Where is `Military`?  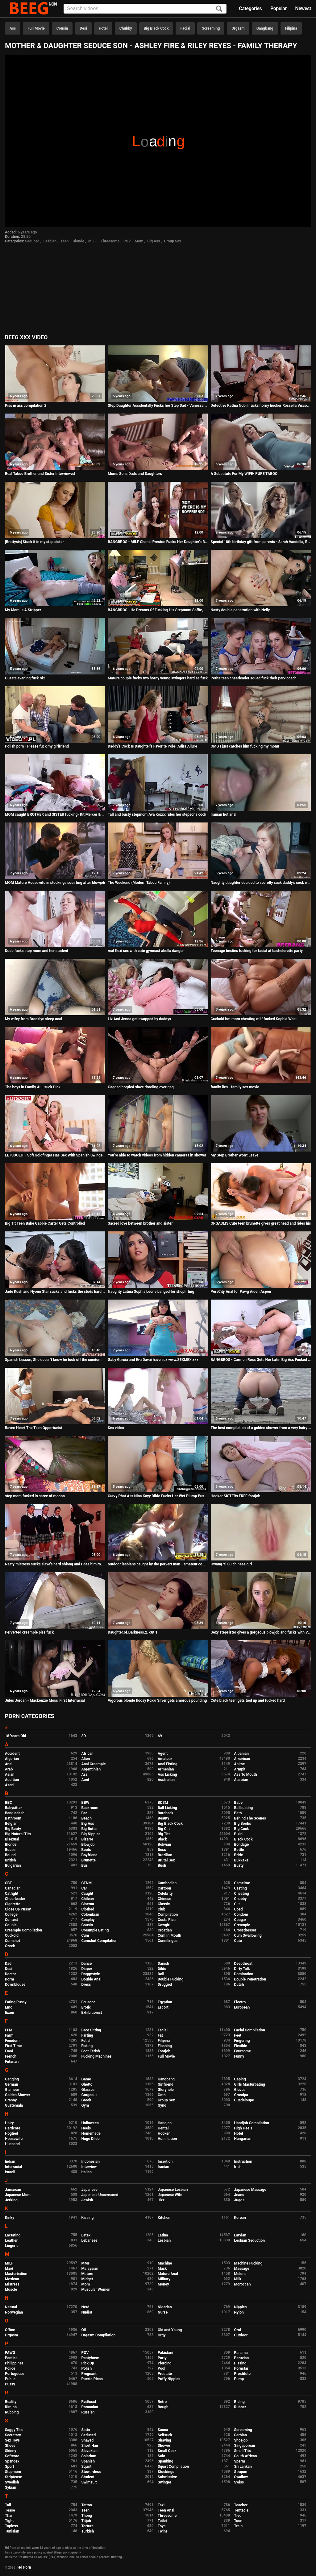 Military is located at coordinates (164, 2279).